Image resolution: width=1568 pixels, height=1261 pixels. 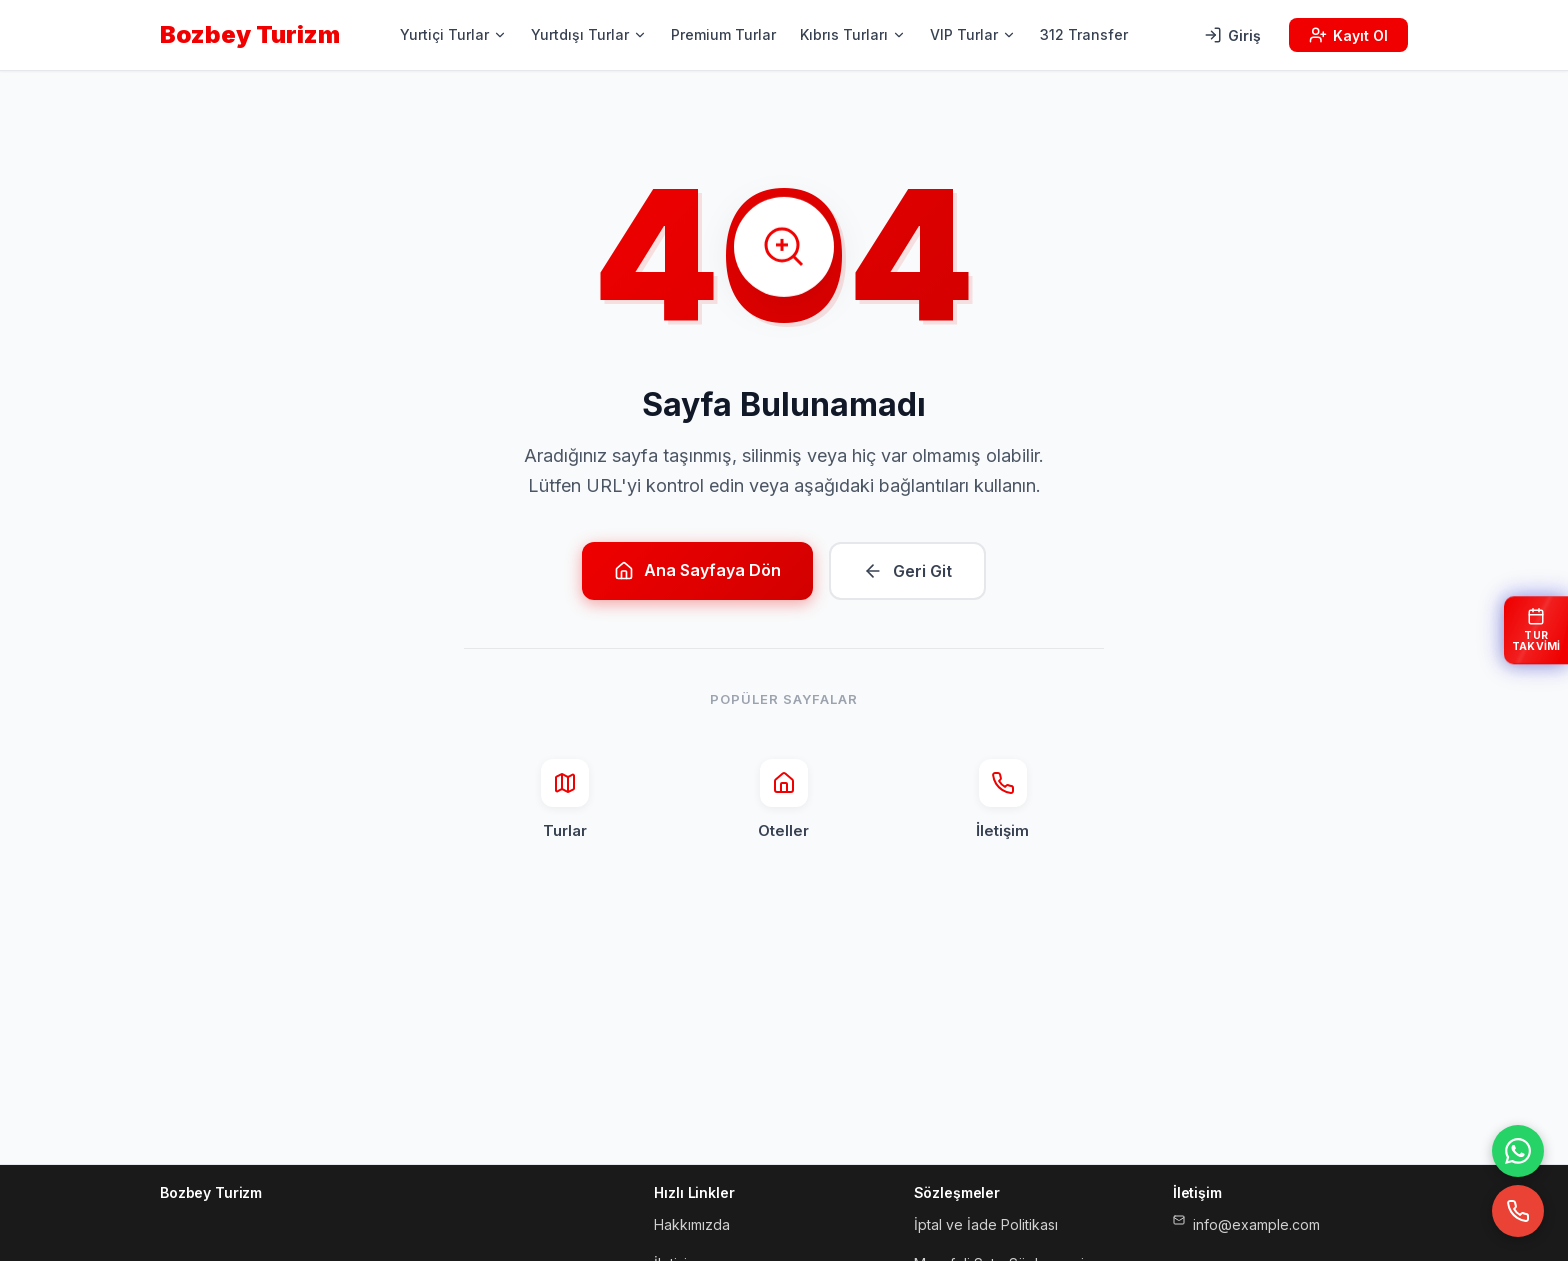 I want to click on Kayıt Ol, so click(x=1348, y=35).